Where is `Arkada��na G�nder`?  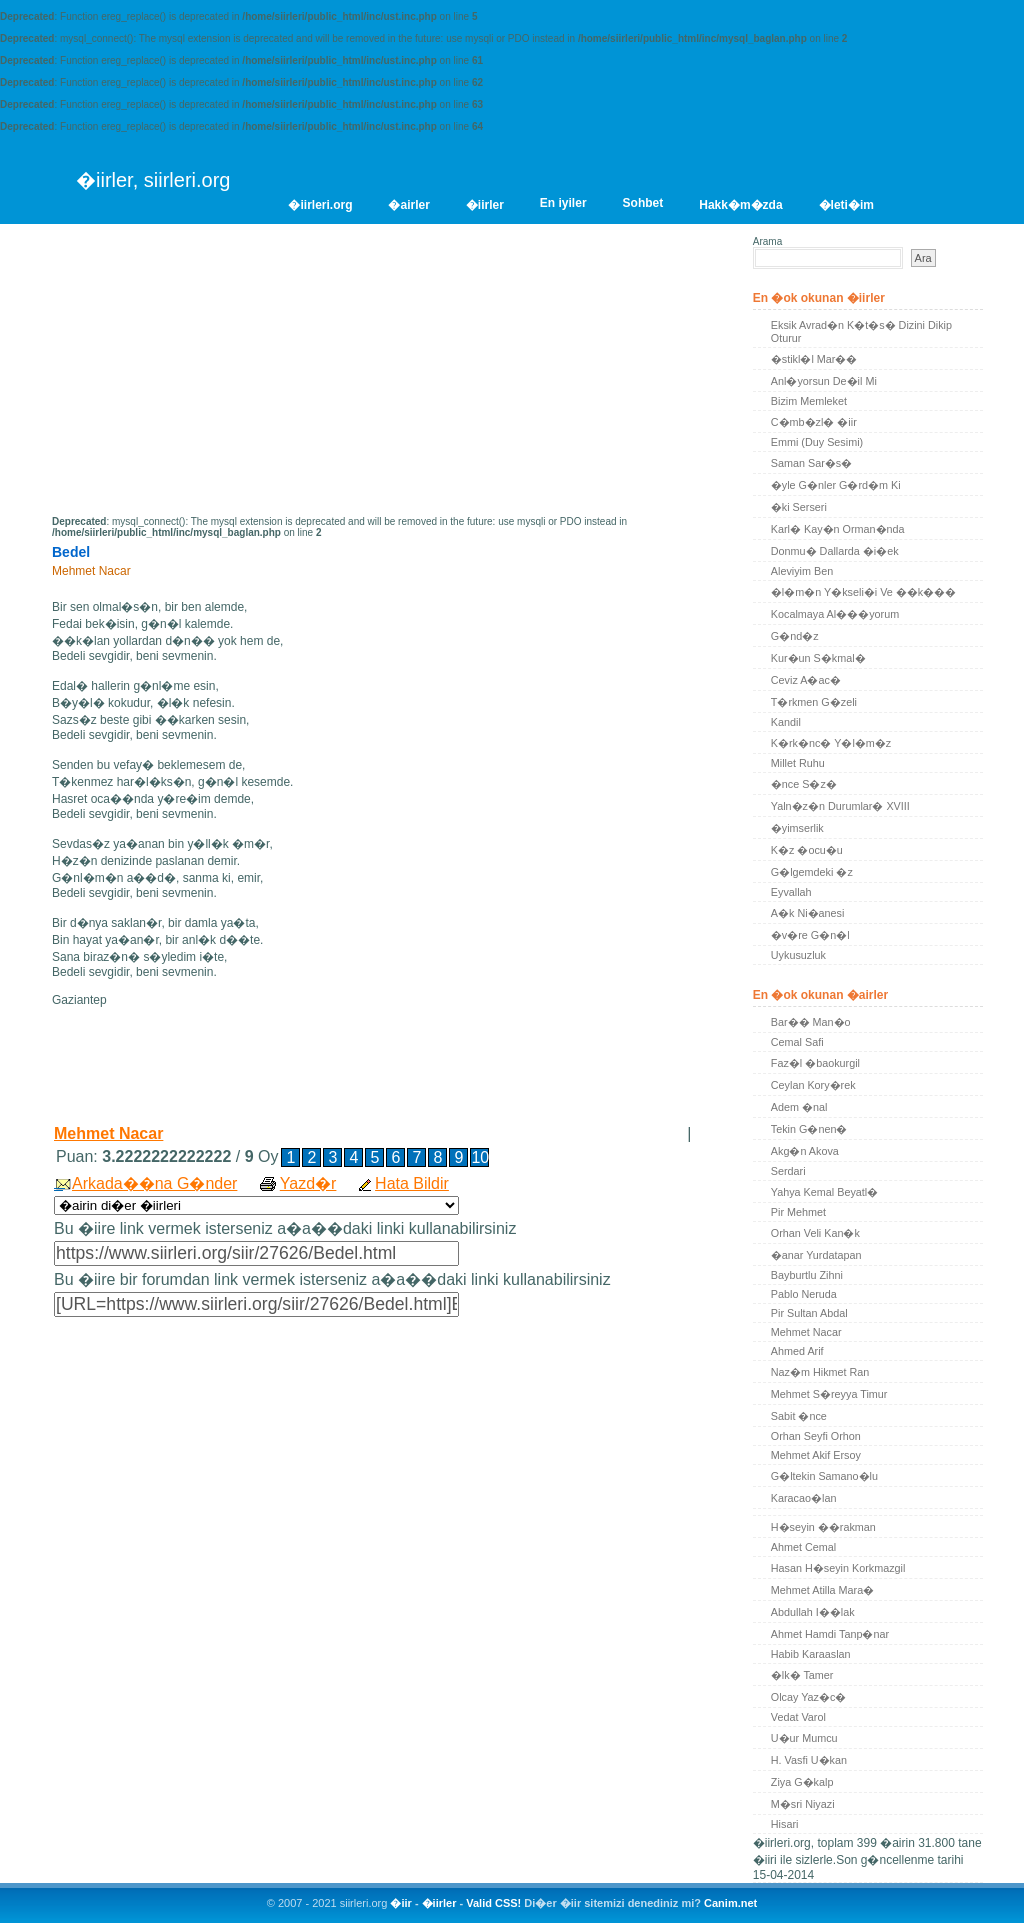 Arkada��na G�nder is located at coordinates (154, 1183).